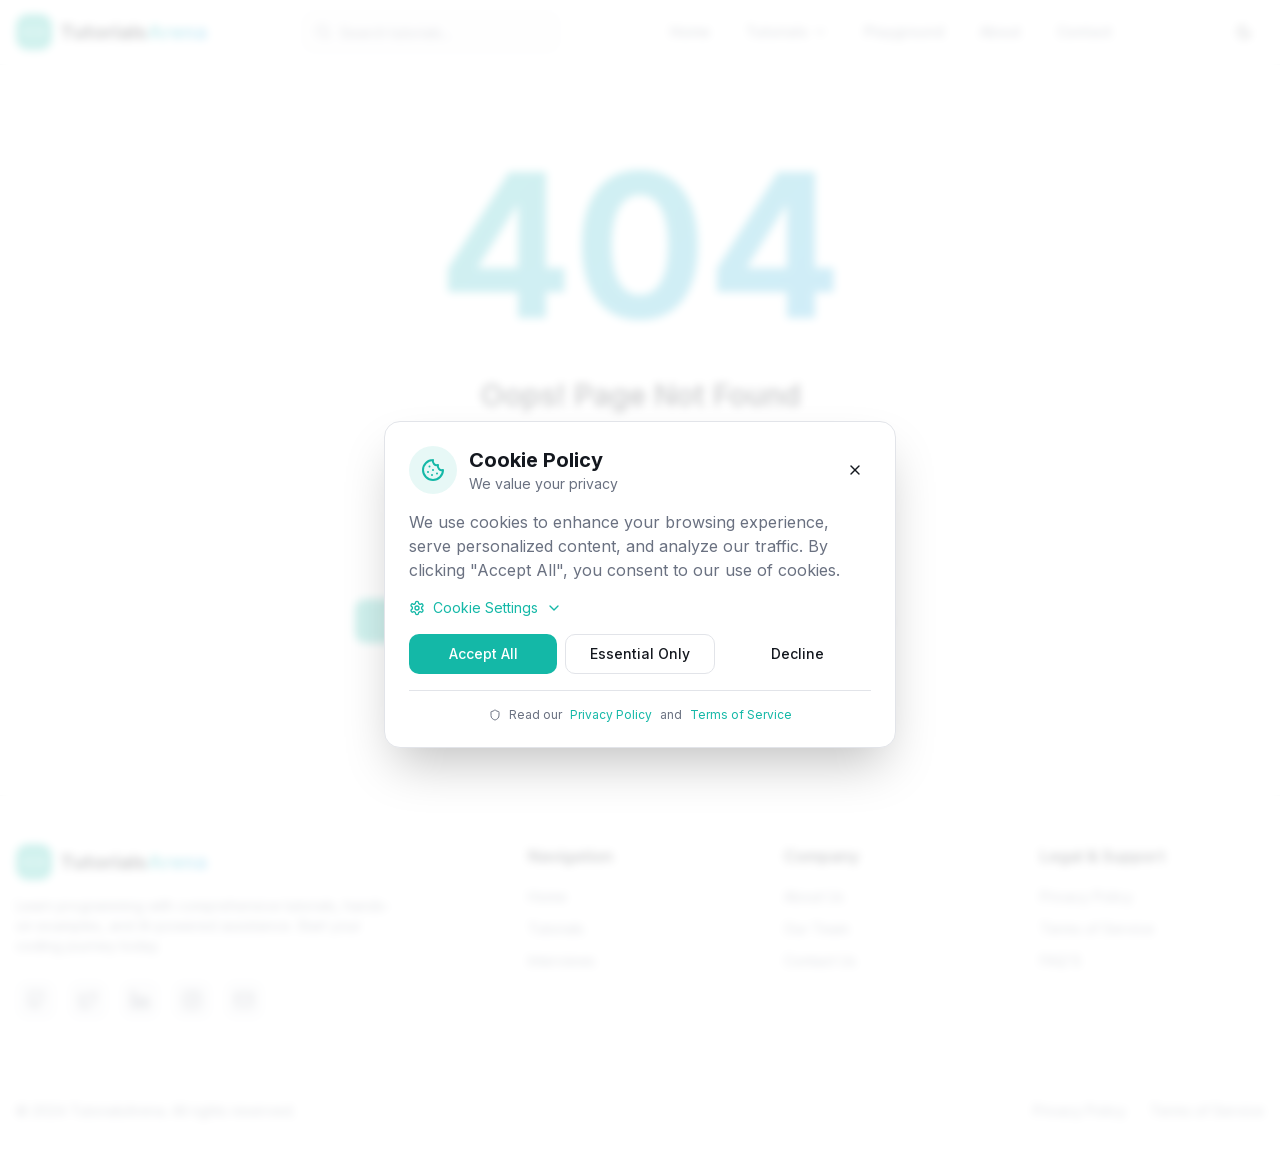 This screenshot has width=1280, height=1169. Describe the element at coordinates (485, 607) in the screenshot. I see `Cookie Settings` at that location.